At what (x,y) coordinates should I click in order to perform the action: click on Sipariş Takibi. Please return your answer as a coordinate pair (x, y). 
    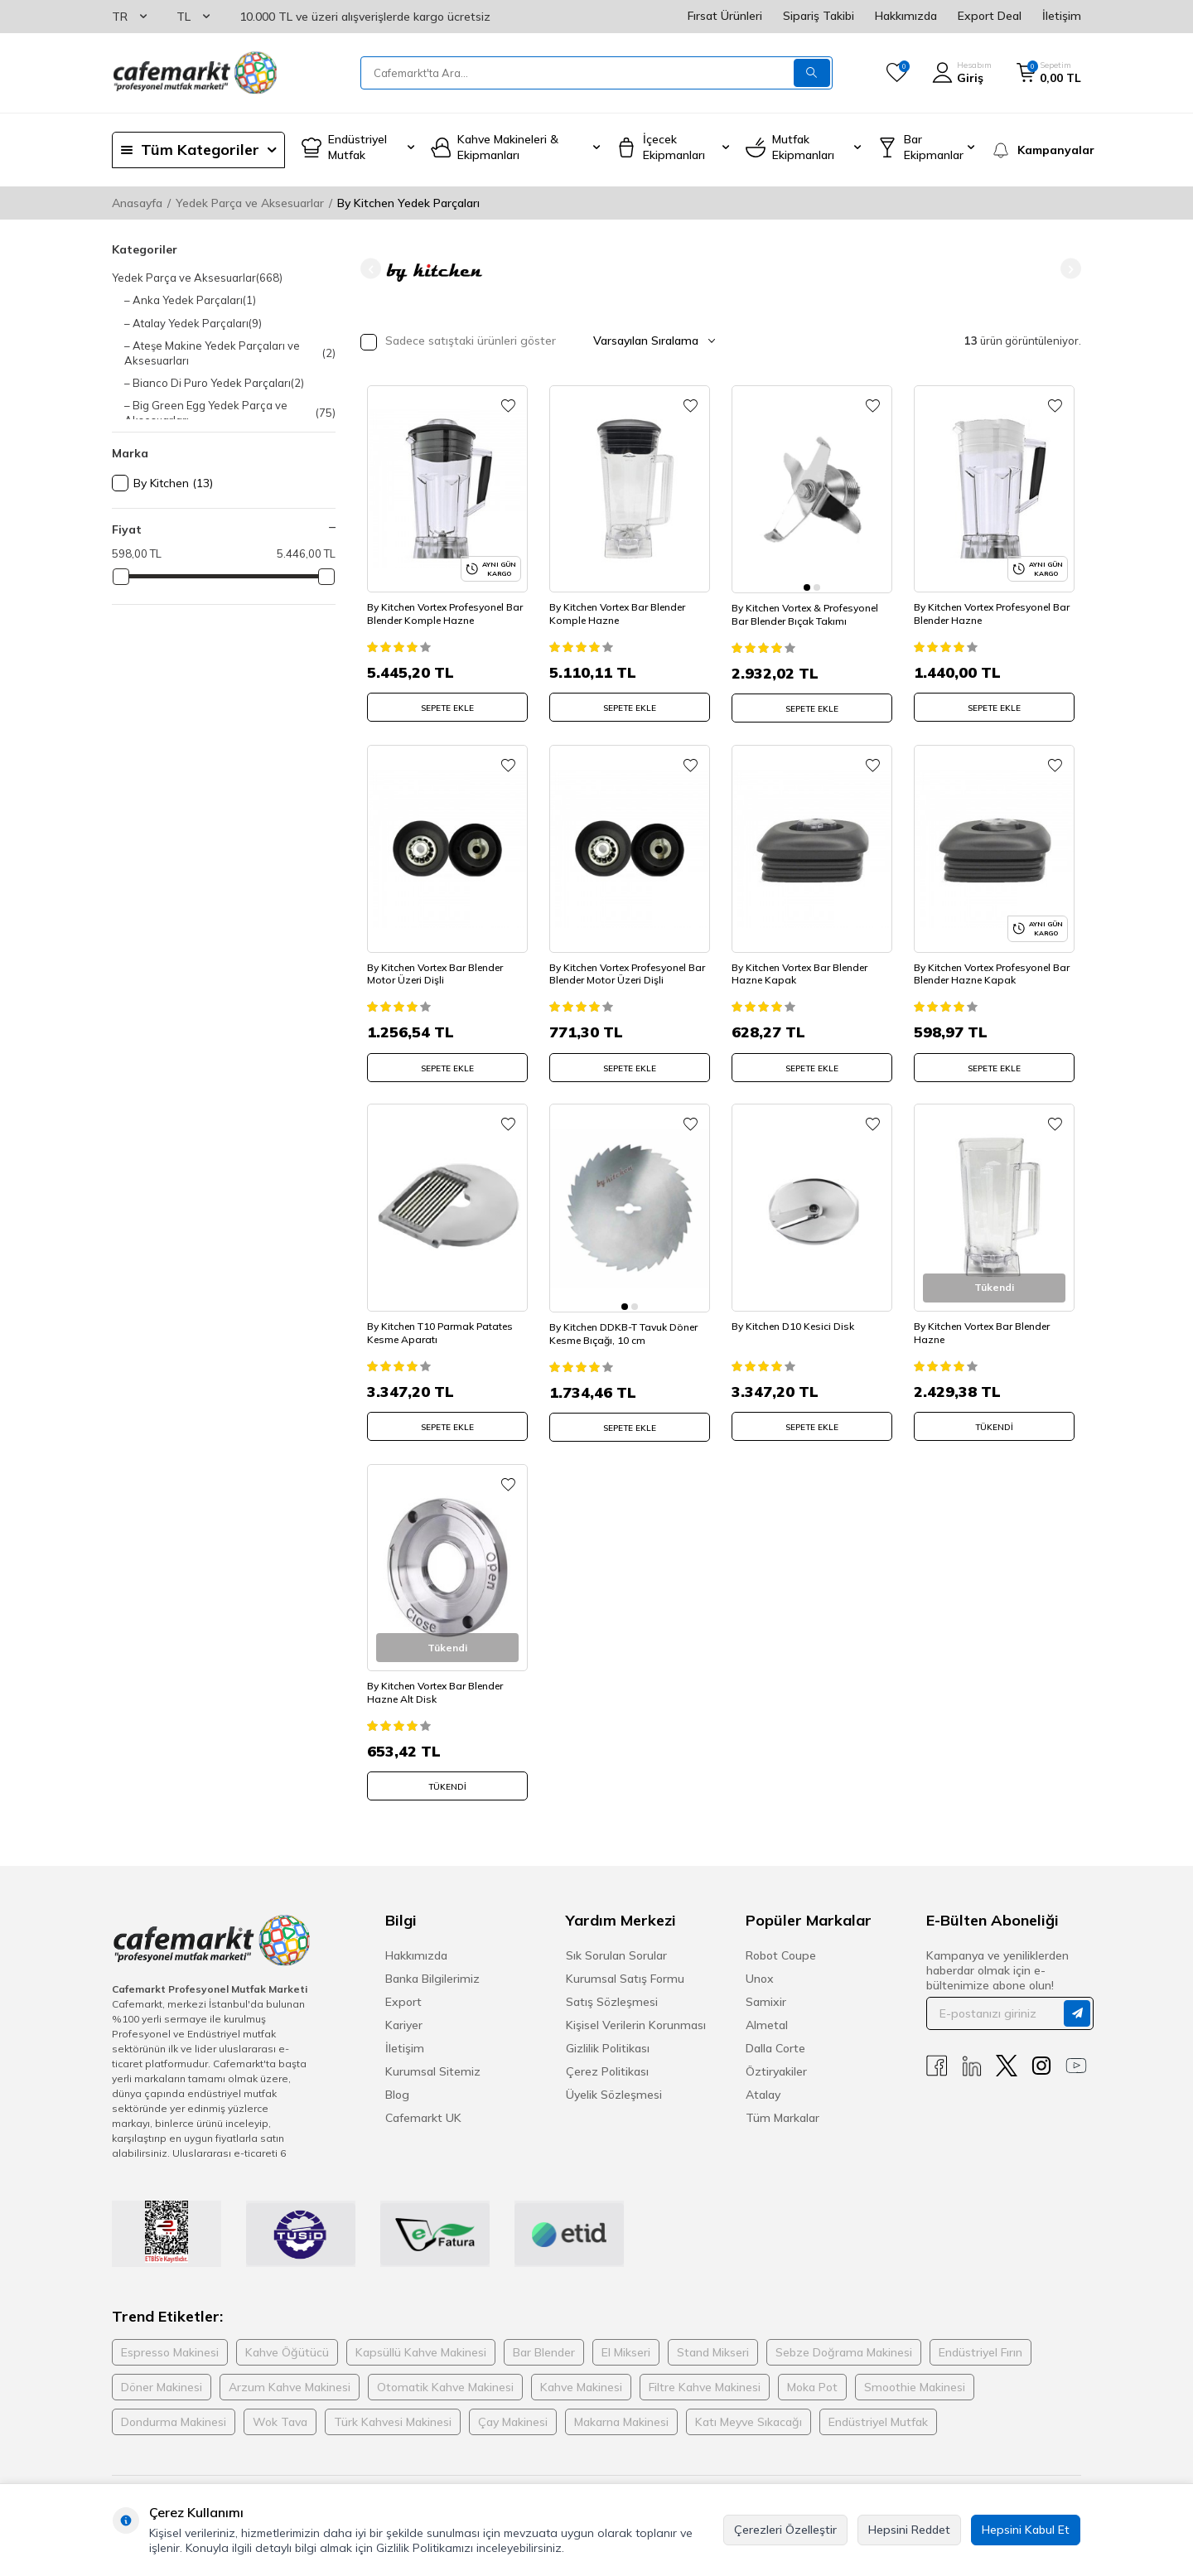
    Looking at the image, I should click on (818, 15).